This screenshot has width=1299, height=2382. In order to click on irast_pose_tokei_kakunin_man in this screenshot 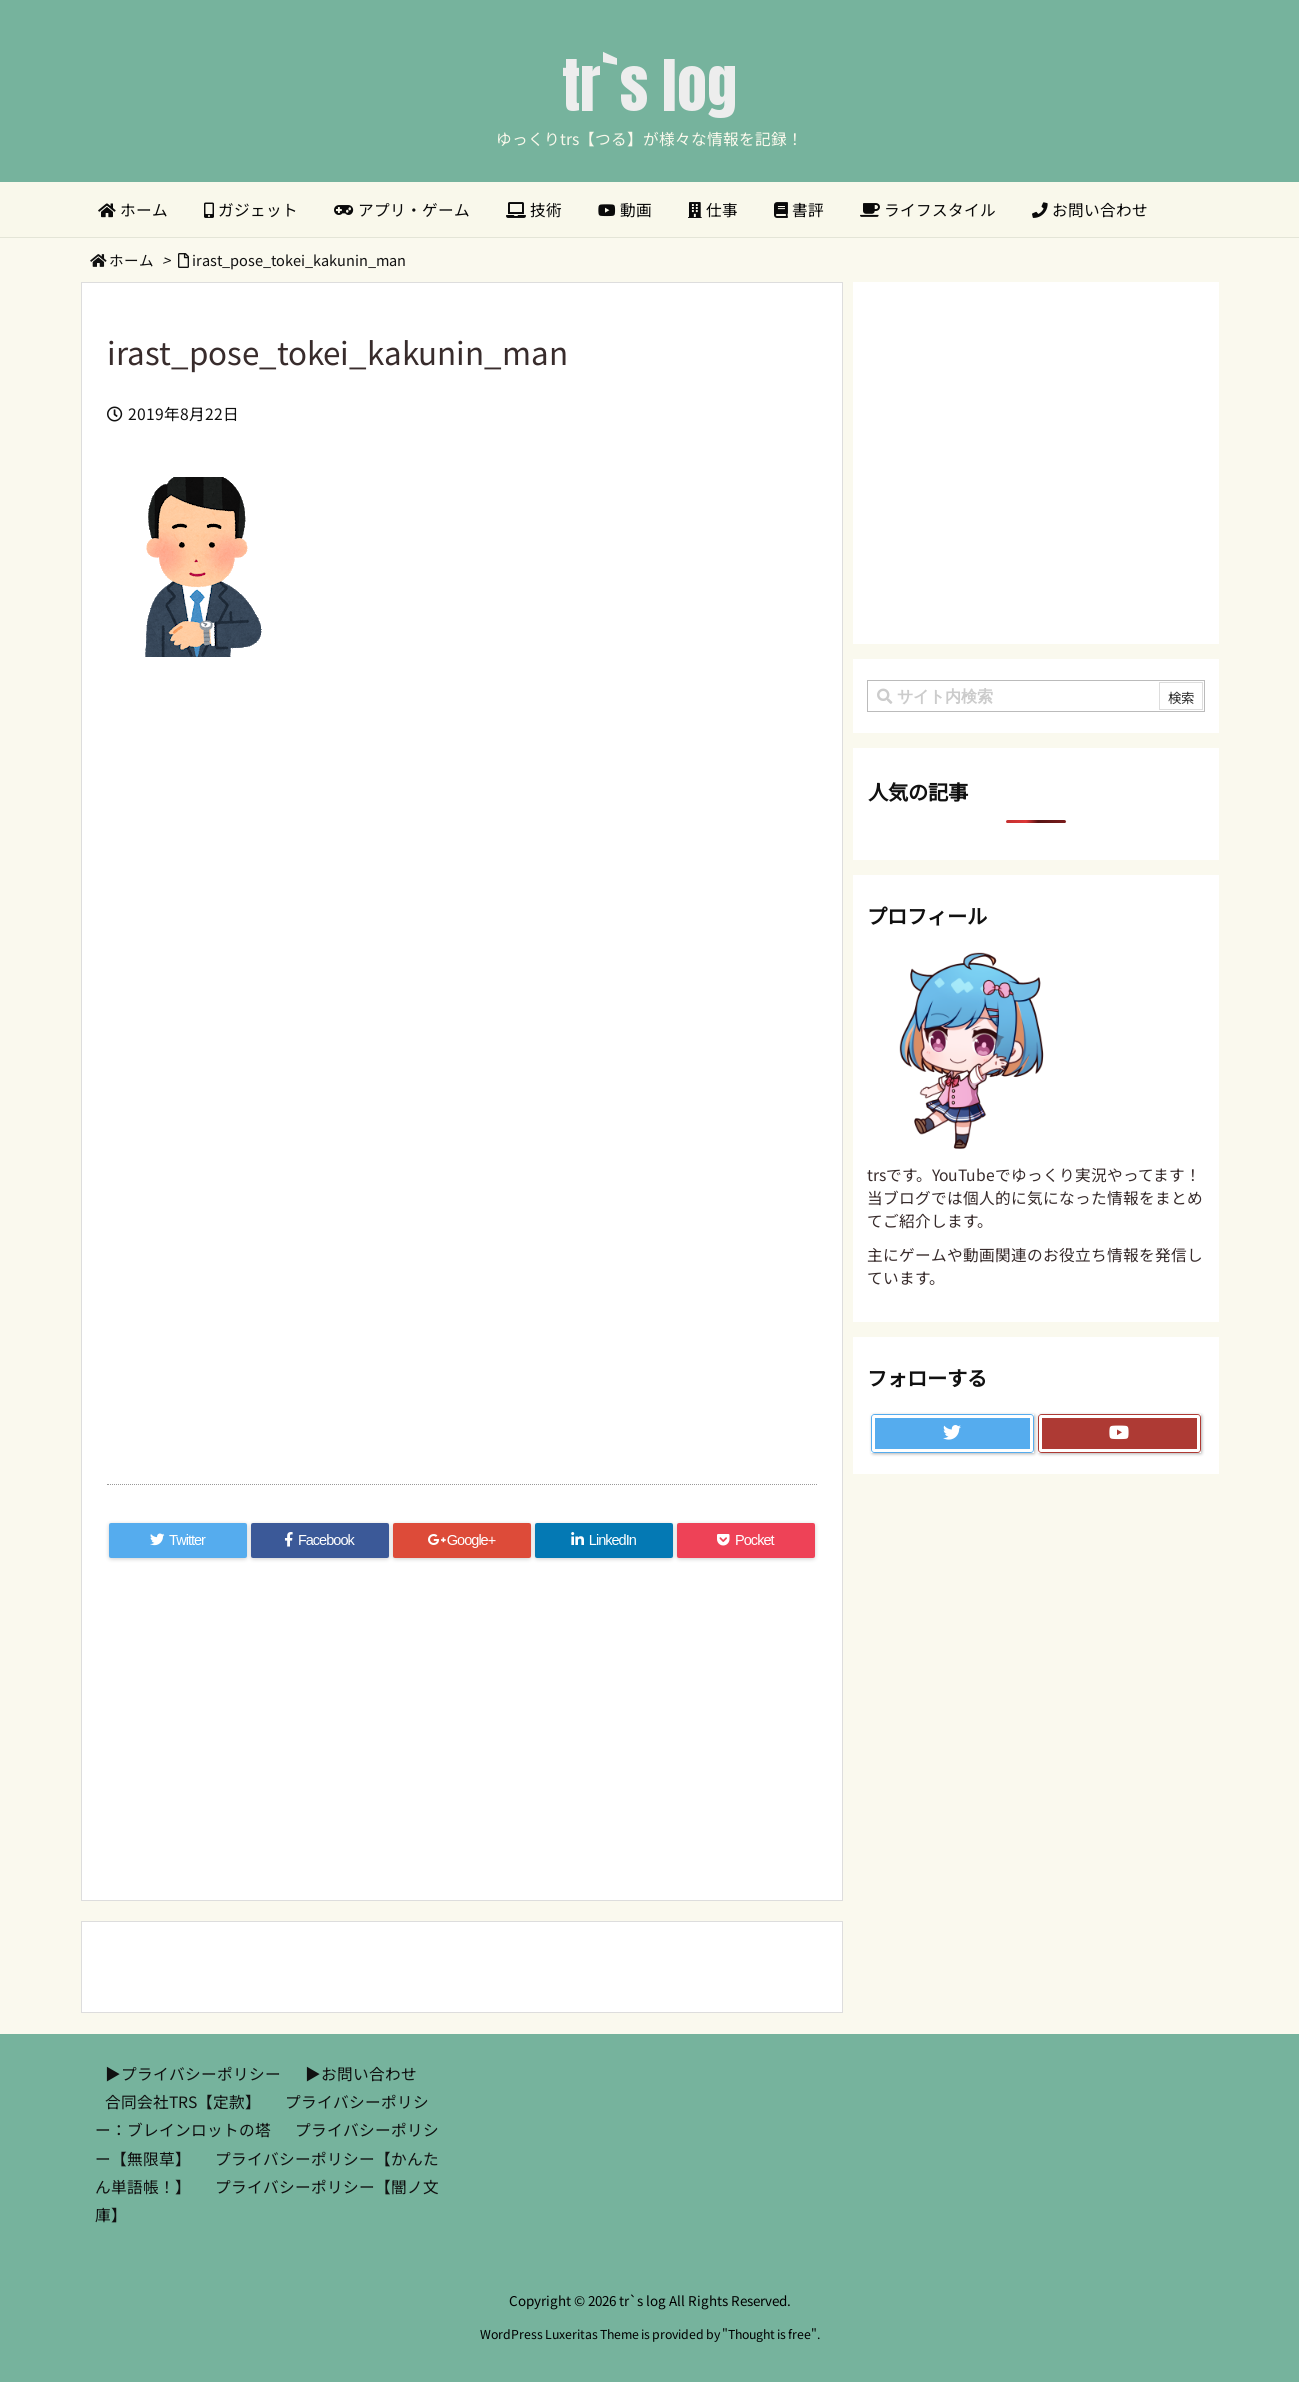, I will do `click(299, 259)`.